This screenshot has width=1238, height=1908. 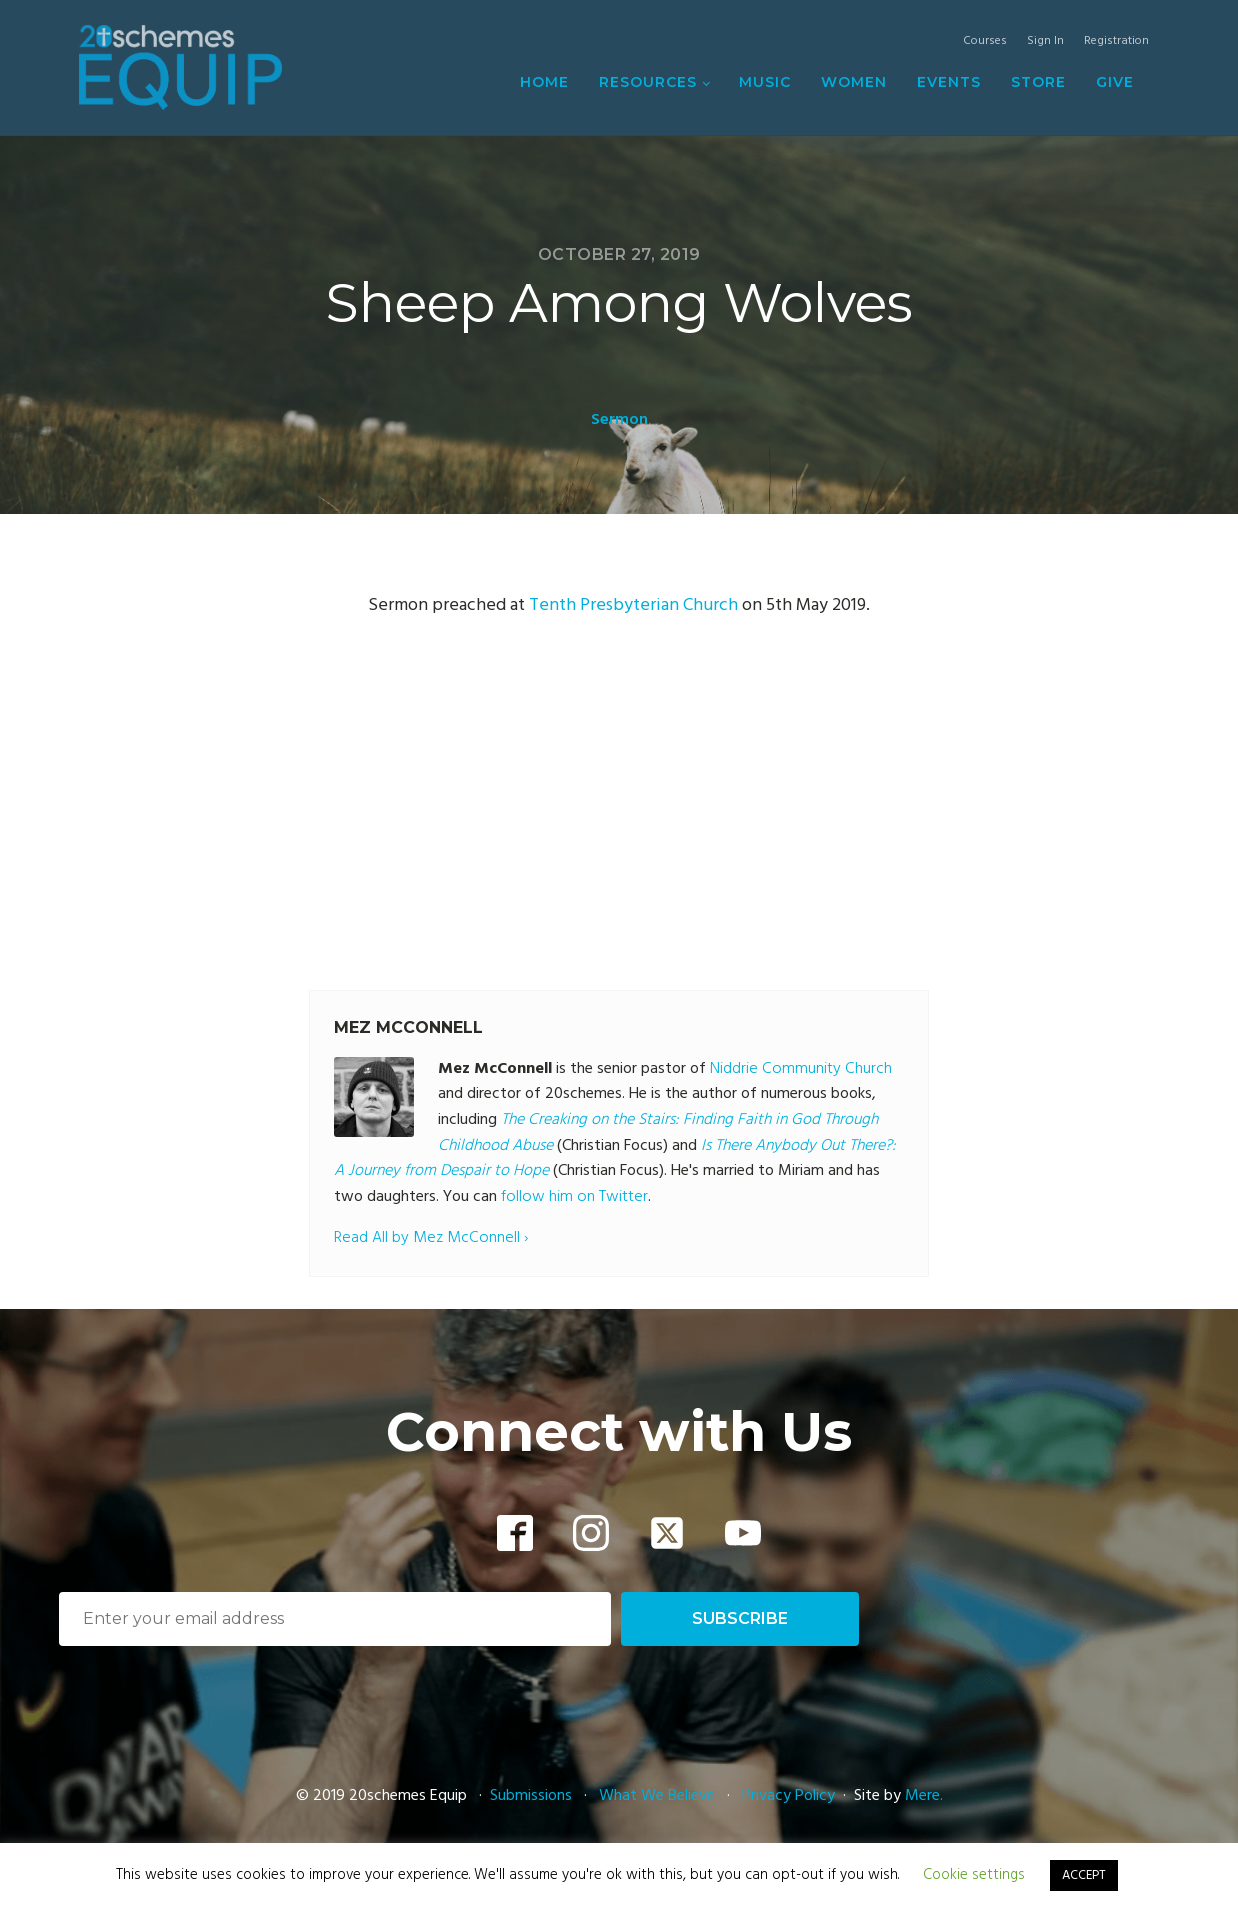 I want to click on Resources, so click(x=648, y=82).